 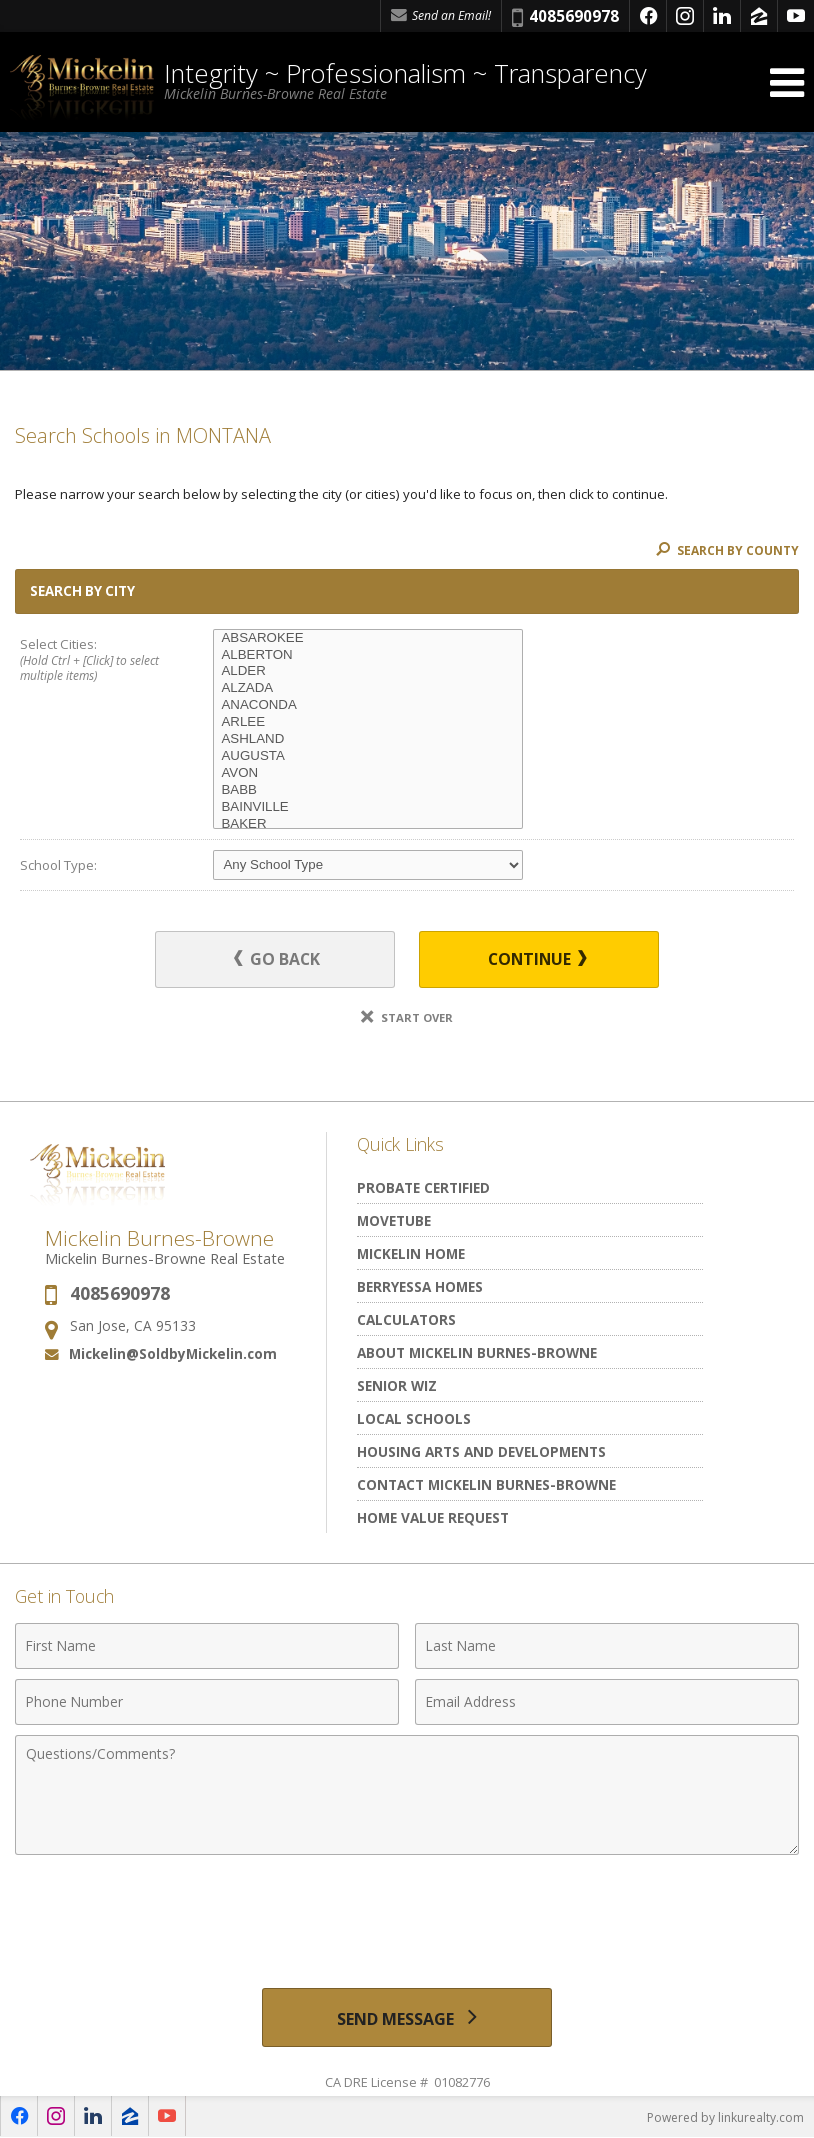 What do you see at coordinates (173, 1354) in the screenshot?
I see `Mickelin@SoldbyMickelin.com` at bounding box center [173, 1354].